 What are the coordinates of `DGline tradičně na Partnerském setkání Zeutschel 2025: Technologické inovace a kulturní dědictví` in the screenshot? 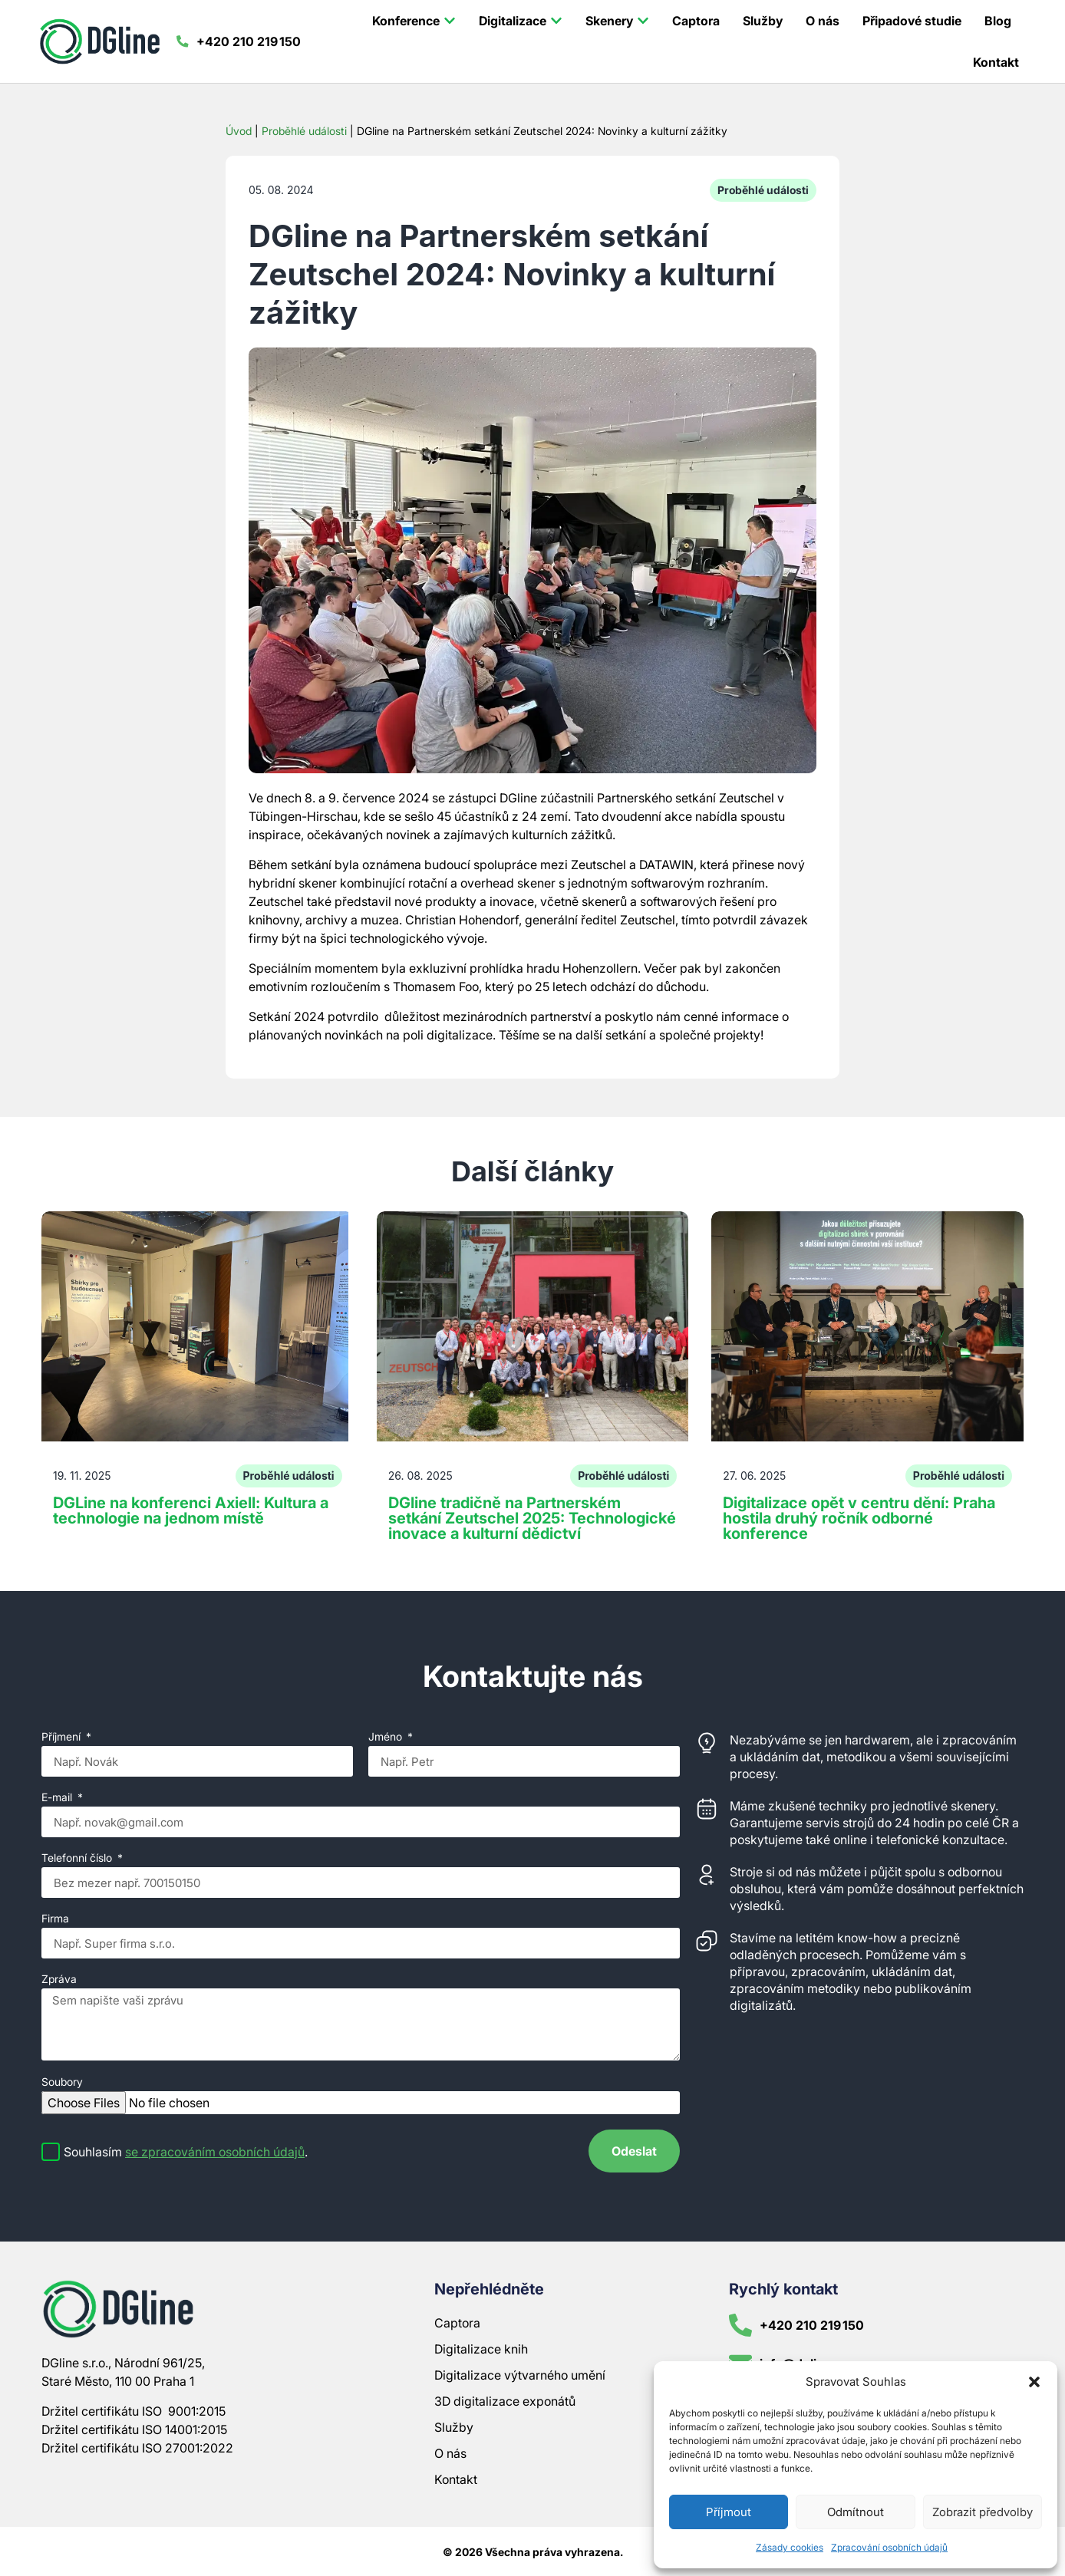 It's located at (532, 1518).